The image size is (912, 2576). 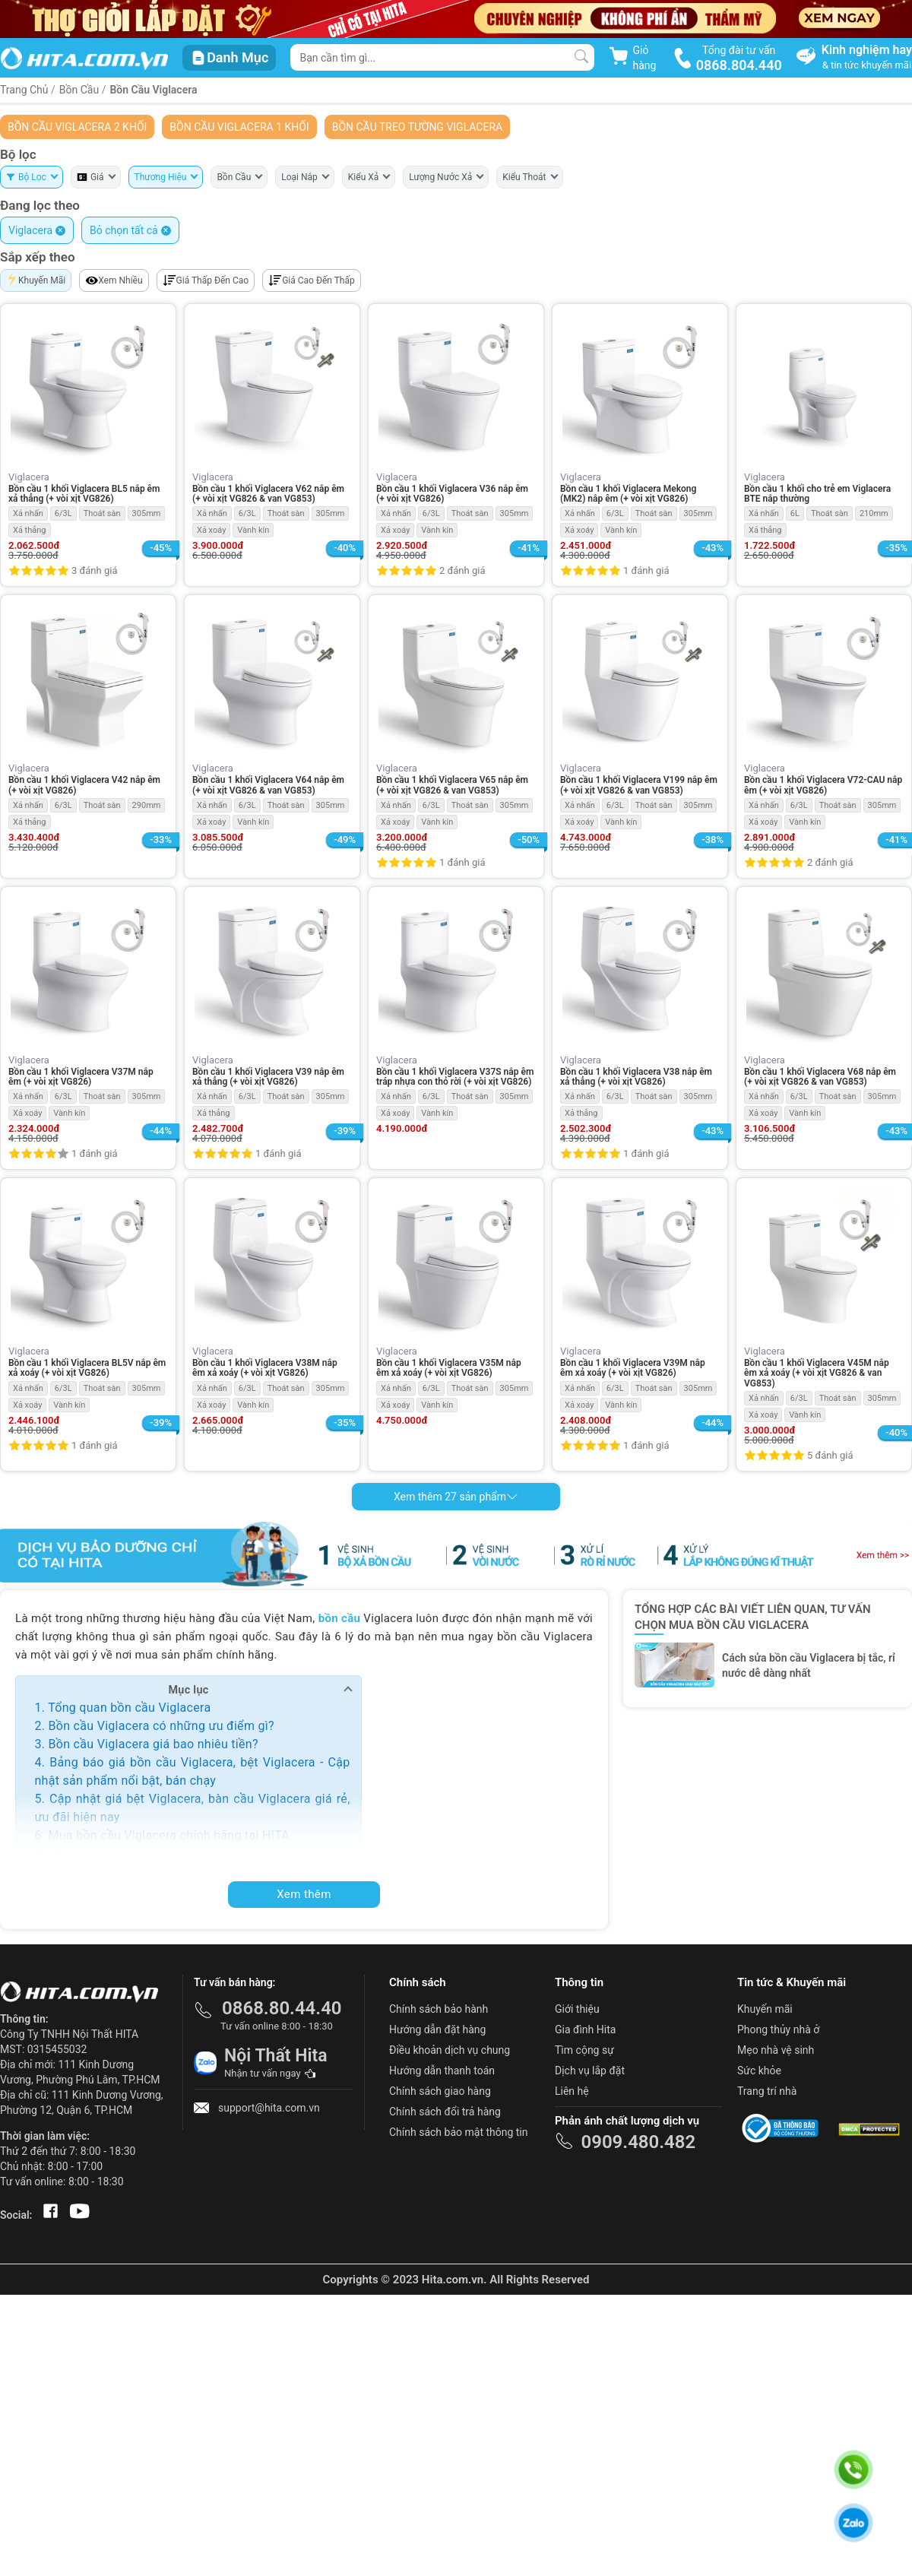 What do you see at coordinates (775, 2050) in the screenshot?
I see `Mẹo nhà vệ sinh` at bounding box center [775, 2050].